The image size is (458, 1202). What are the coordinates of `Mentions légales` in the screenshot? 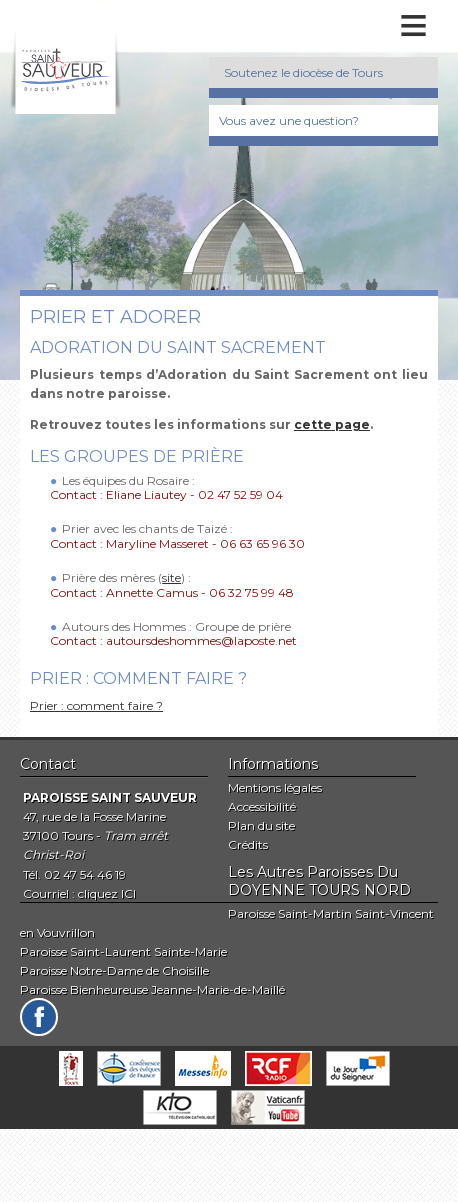 It's located at (275, 787).